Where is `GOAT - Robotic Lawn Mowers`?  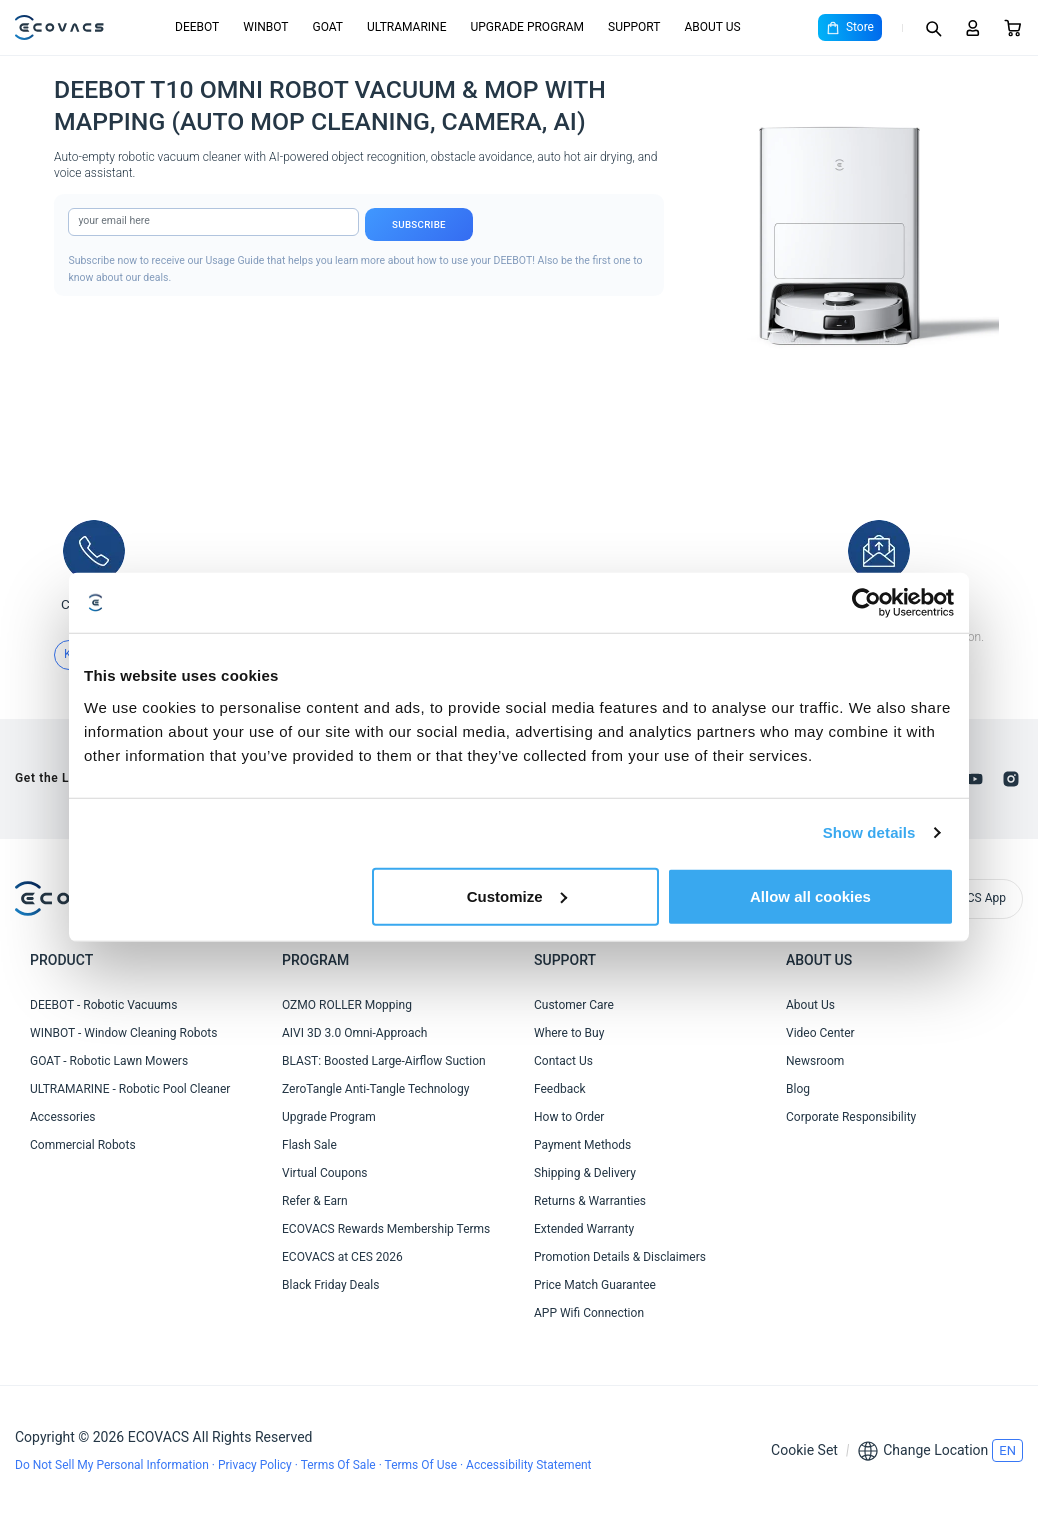
GOAT - Robotic Lawn Mowers is located at coordinates (109, 1061).